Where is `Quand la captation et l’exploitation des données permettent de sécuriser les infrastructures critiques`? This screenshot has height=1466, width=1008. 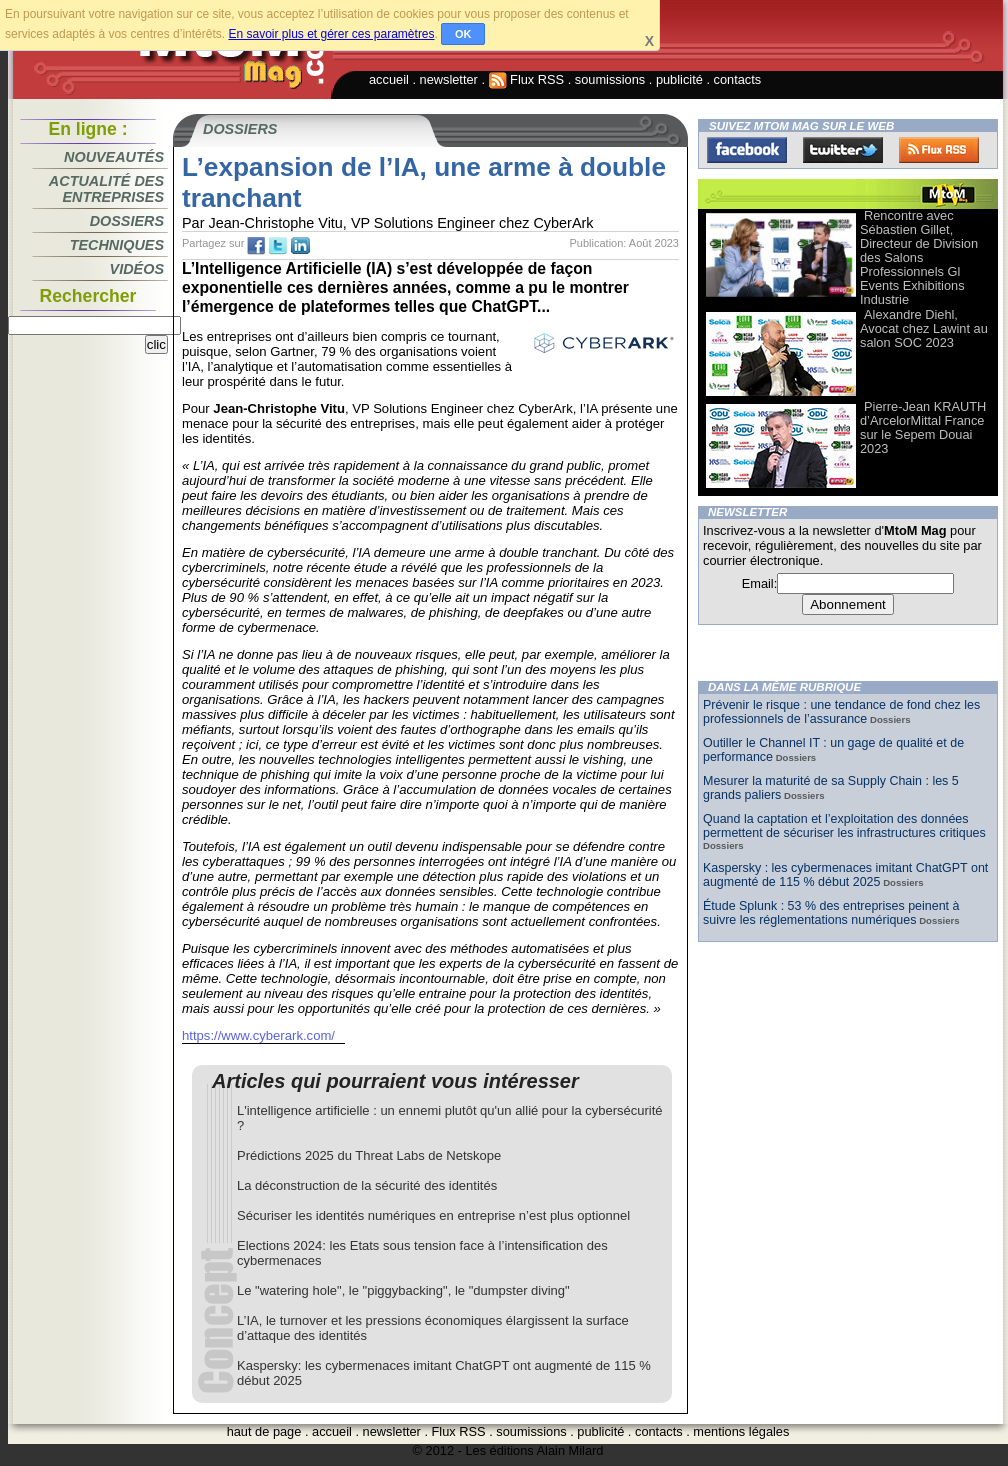 Quand la captation et l’exploitation des données permettent de sécuriser les infrastructures critiques is located at coordinates (844, 826).